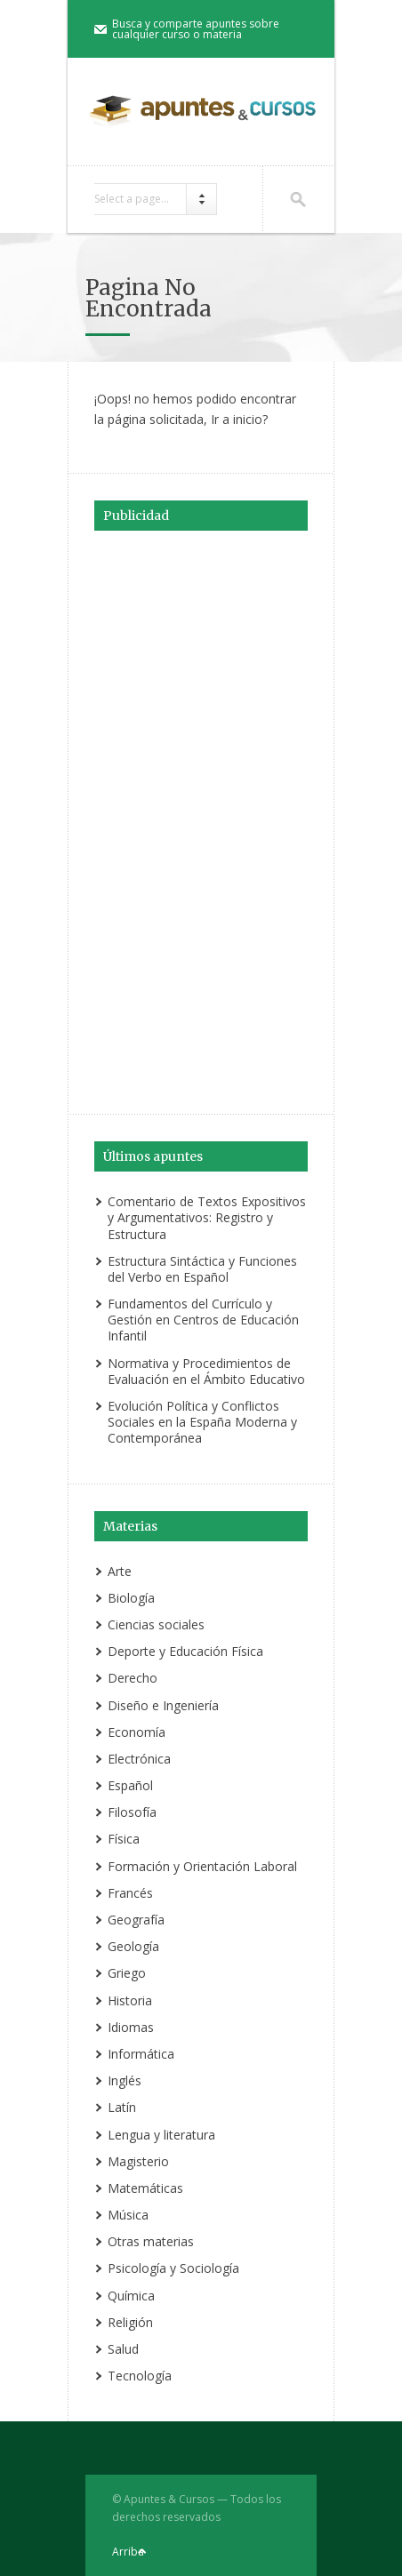  Describe the element at coordinates (145, 2188) in the screenshot. I see `Matemáticas` at that location.